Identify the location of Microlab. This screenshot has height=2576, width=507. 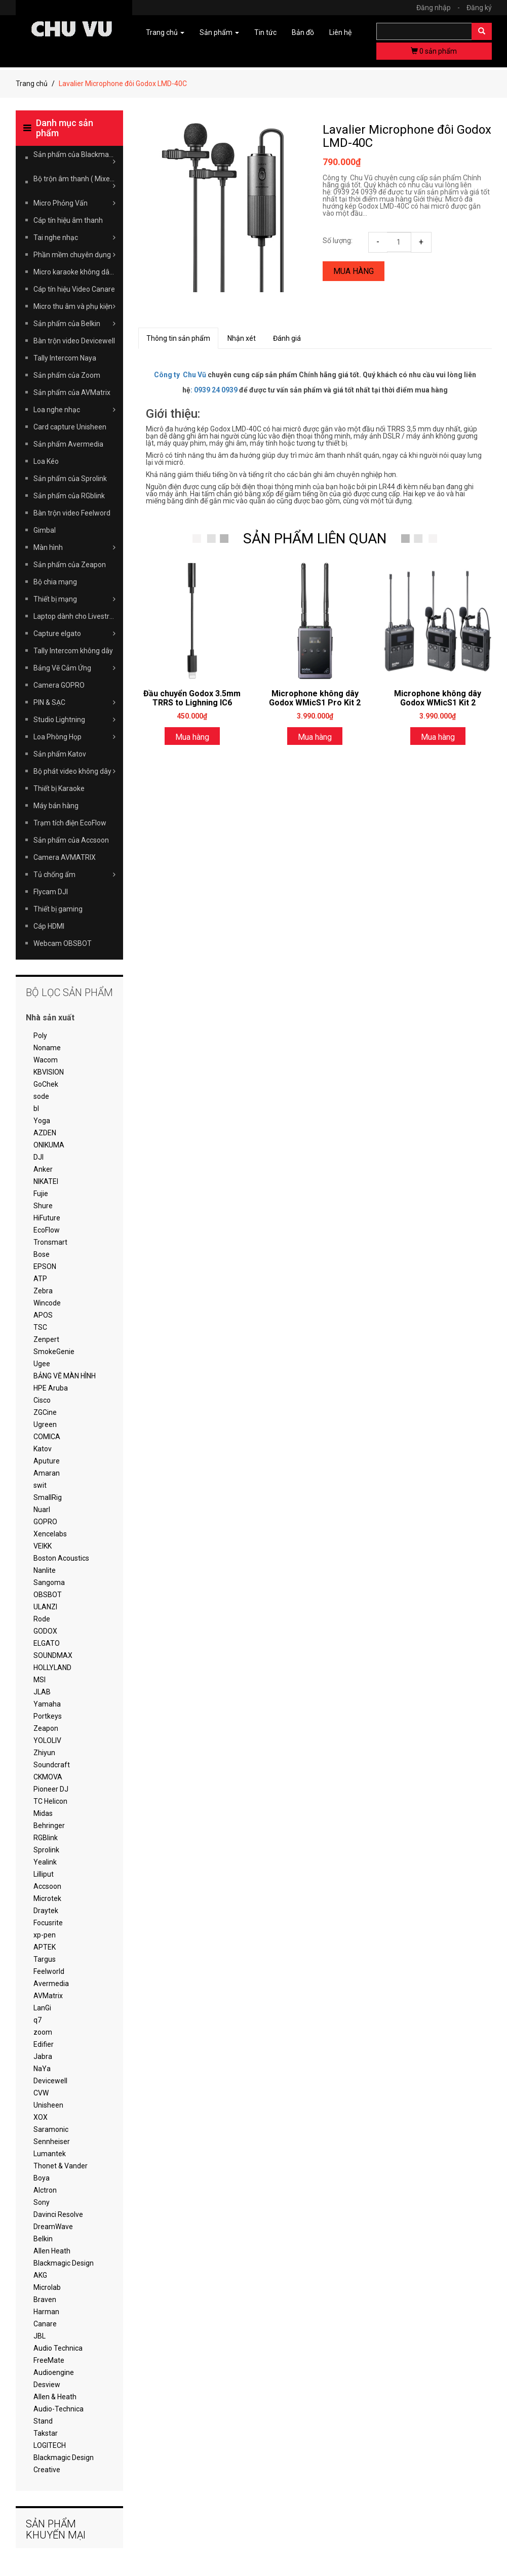
(47, 2287).